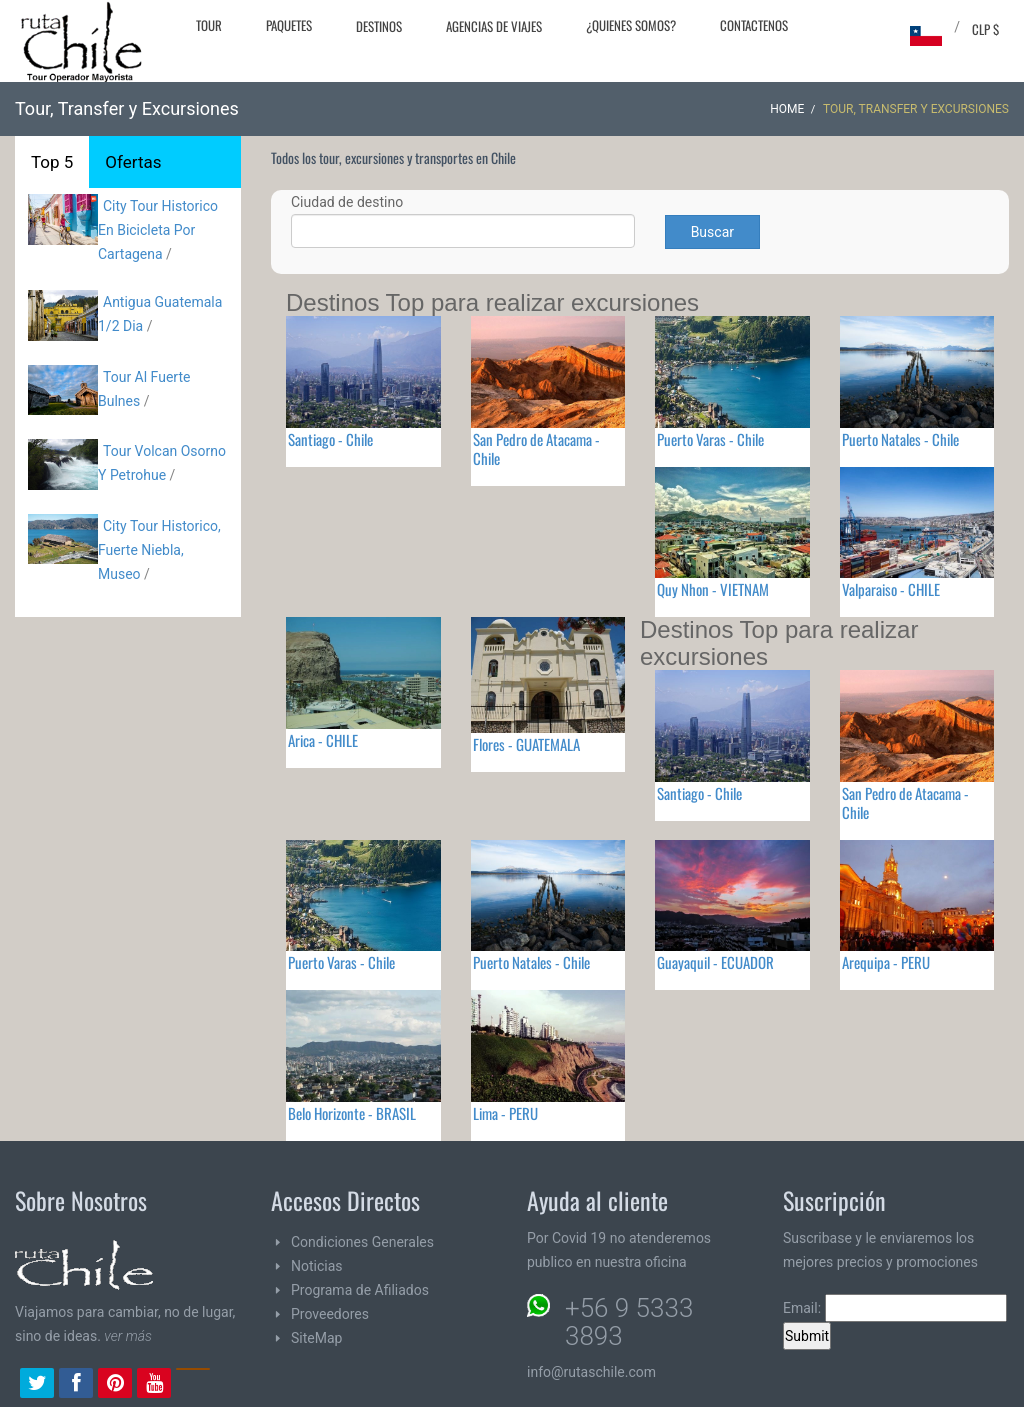 Image resolution: width=1024 pixels, height=1407 pixels. I want to click on Programa de Afiliados, so click(360, 1290).